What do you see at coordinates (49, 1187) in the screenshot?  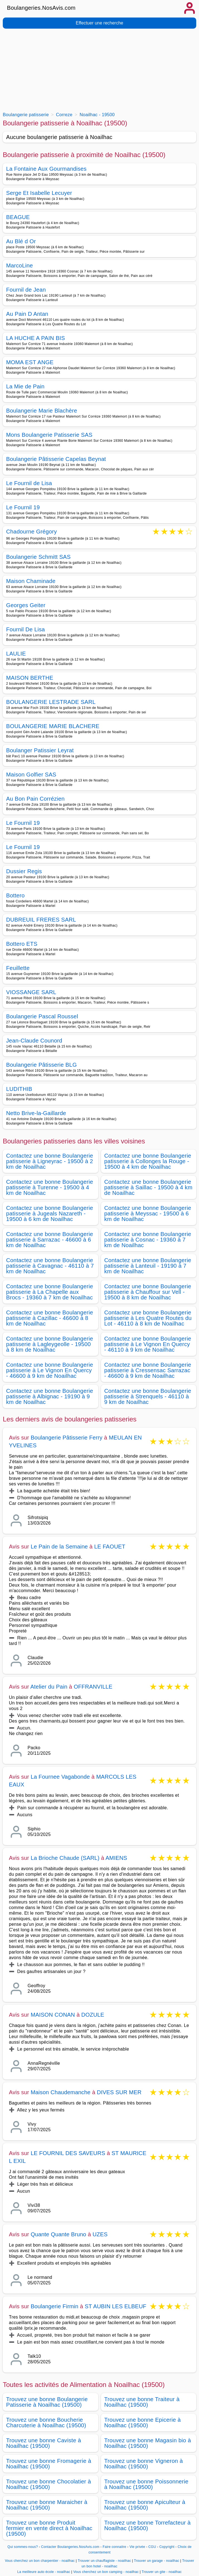 I see `Contactez une bonne Boulangerie patisserie à Turenne - 19500 à 4 km de Noailhac` at bounding box center [49, 1187].